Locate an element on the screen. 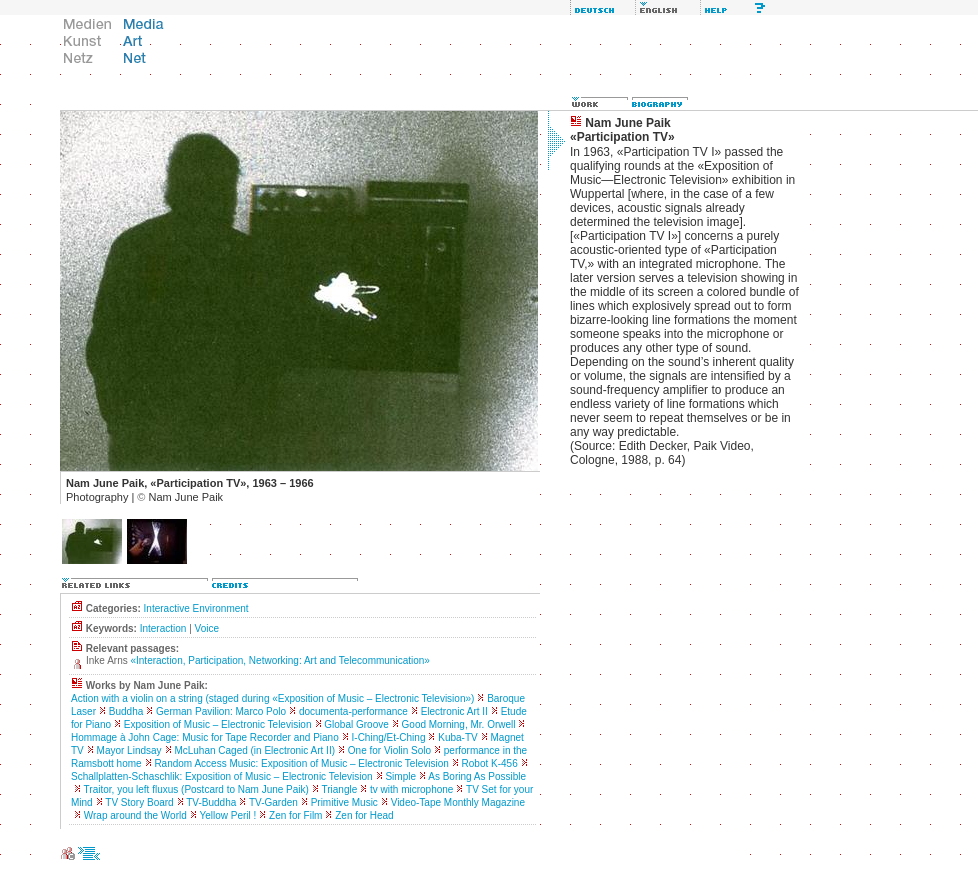 The width and height of the screenshot is (978, 875). documenta-performance is located at coordinates (353, 711).